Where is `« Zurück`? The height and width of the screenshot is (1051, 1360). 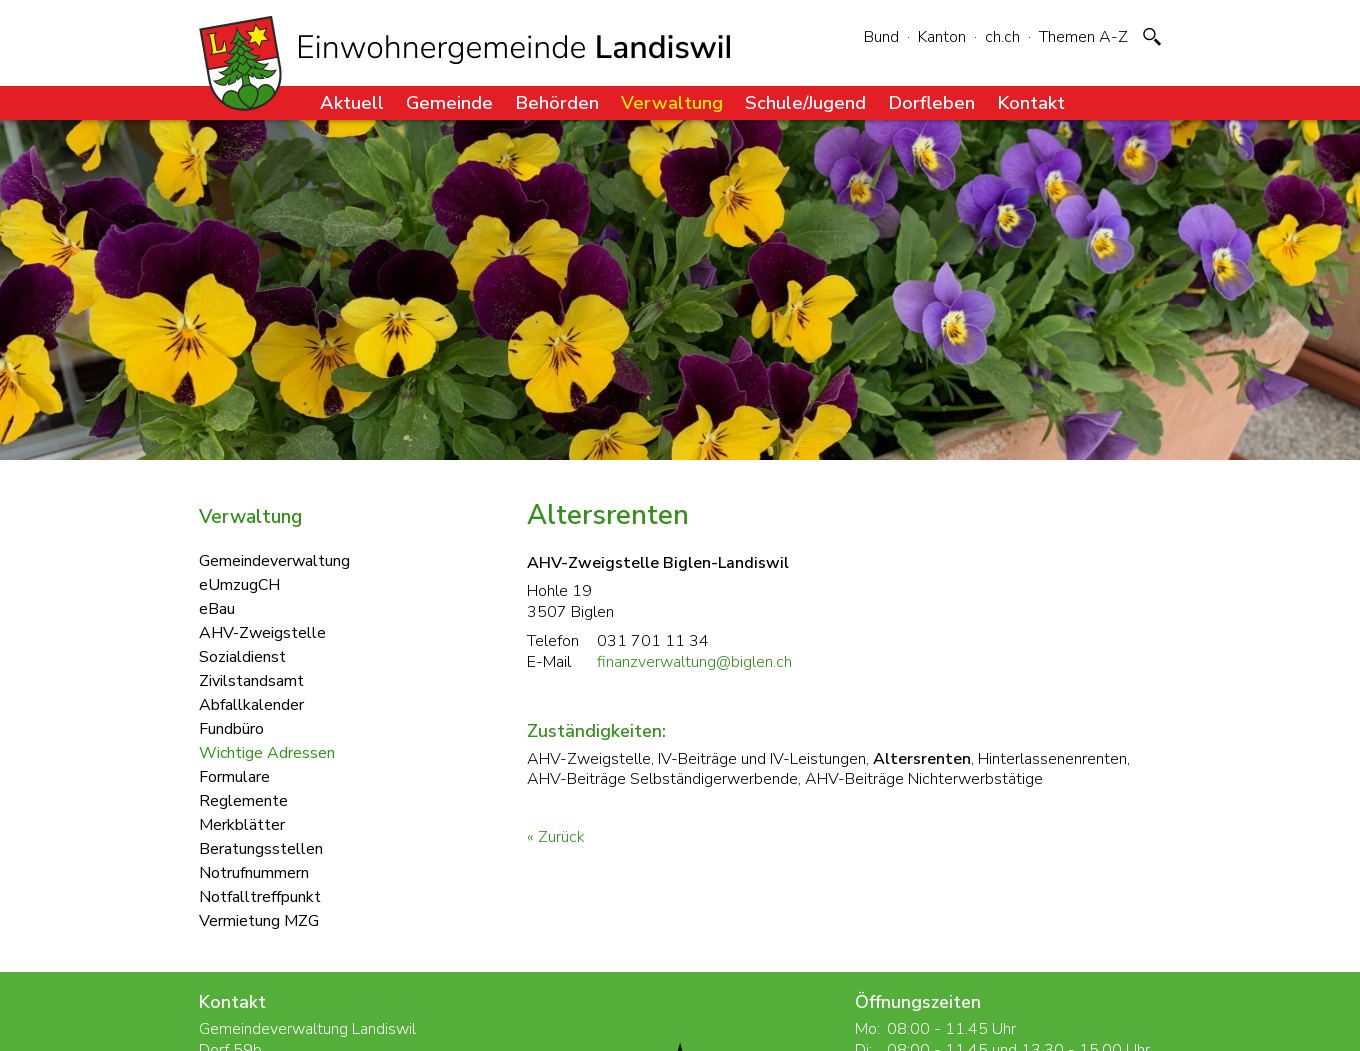 « Zurück is located at coordinates (556, 837).